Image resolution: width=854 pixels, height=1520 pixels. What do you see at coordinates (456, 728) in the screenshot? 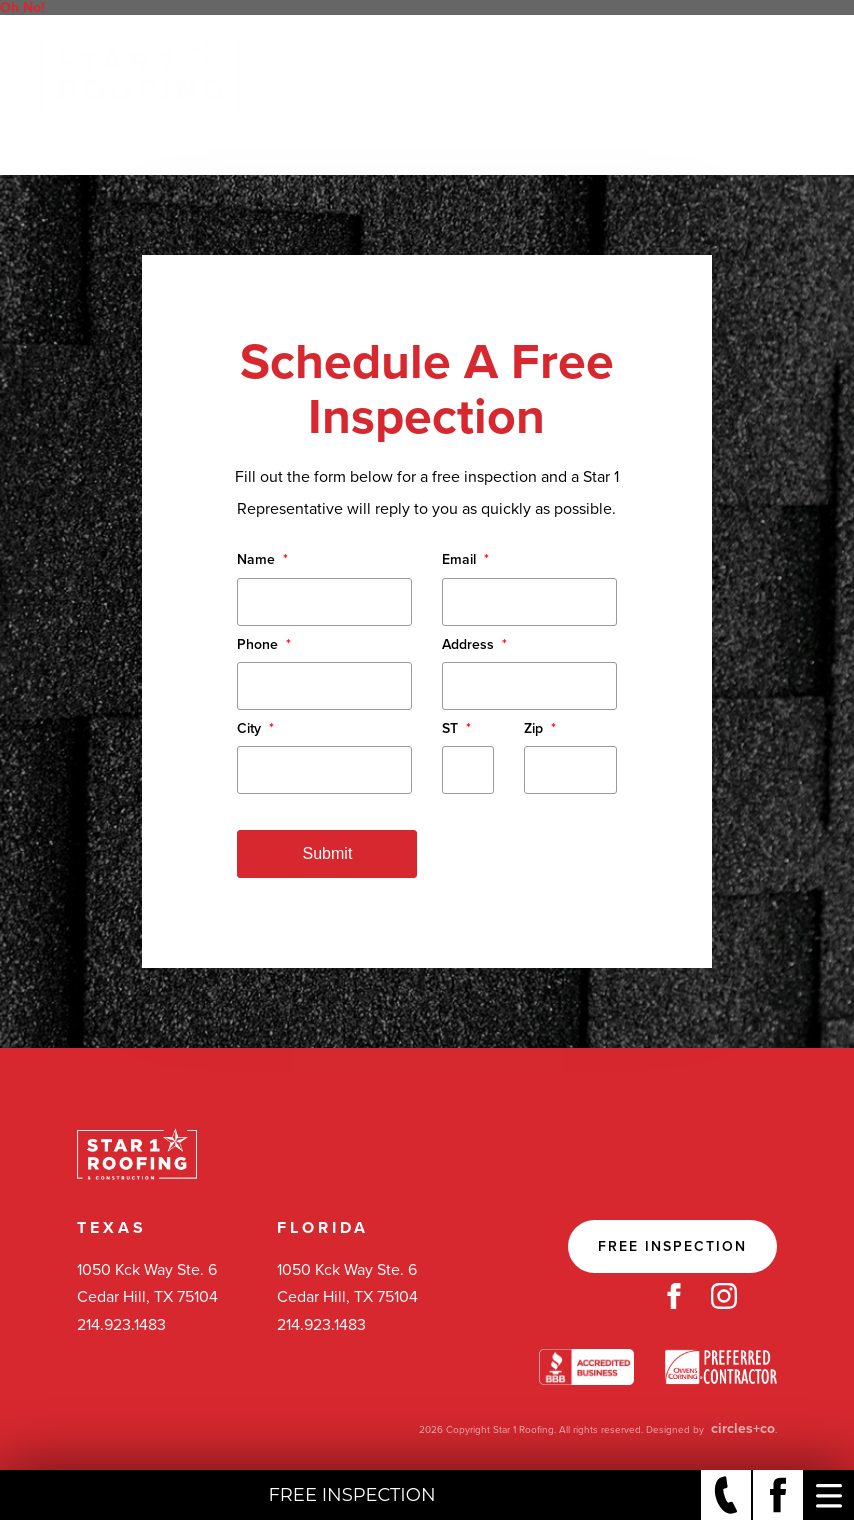
I see `ST` at bounding box center [456, 728].